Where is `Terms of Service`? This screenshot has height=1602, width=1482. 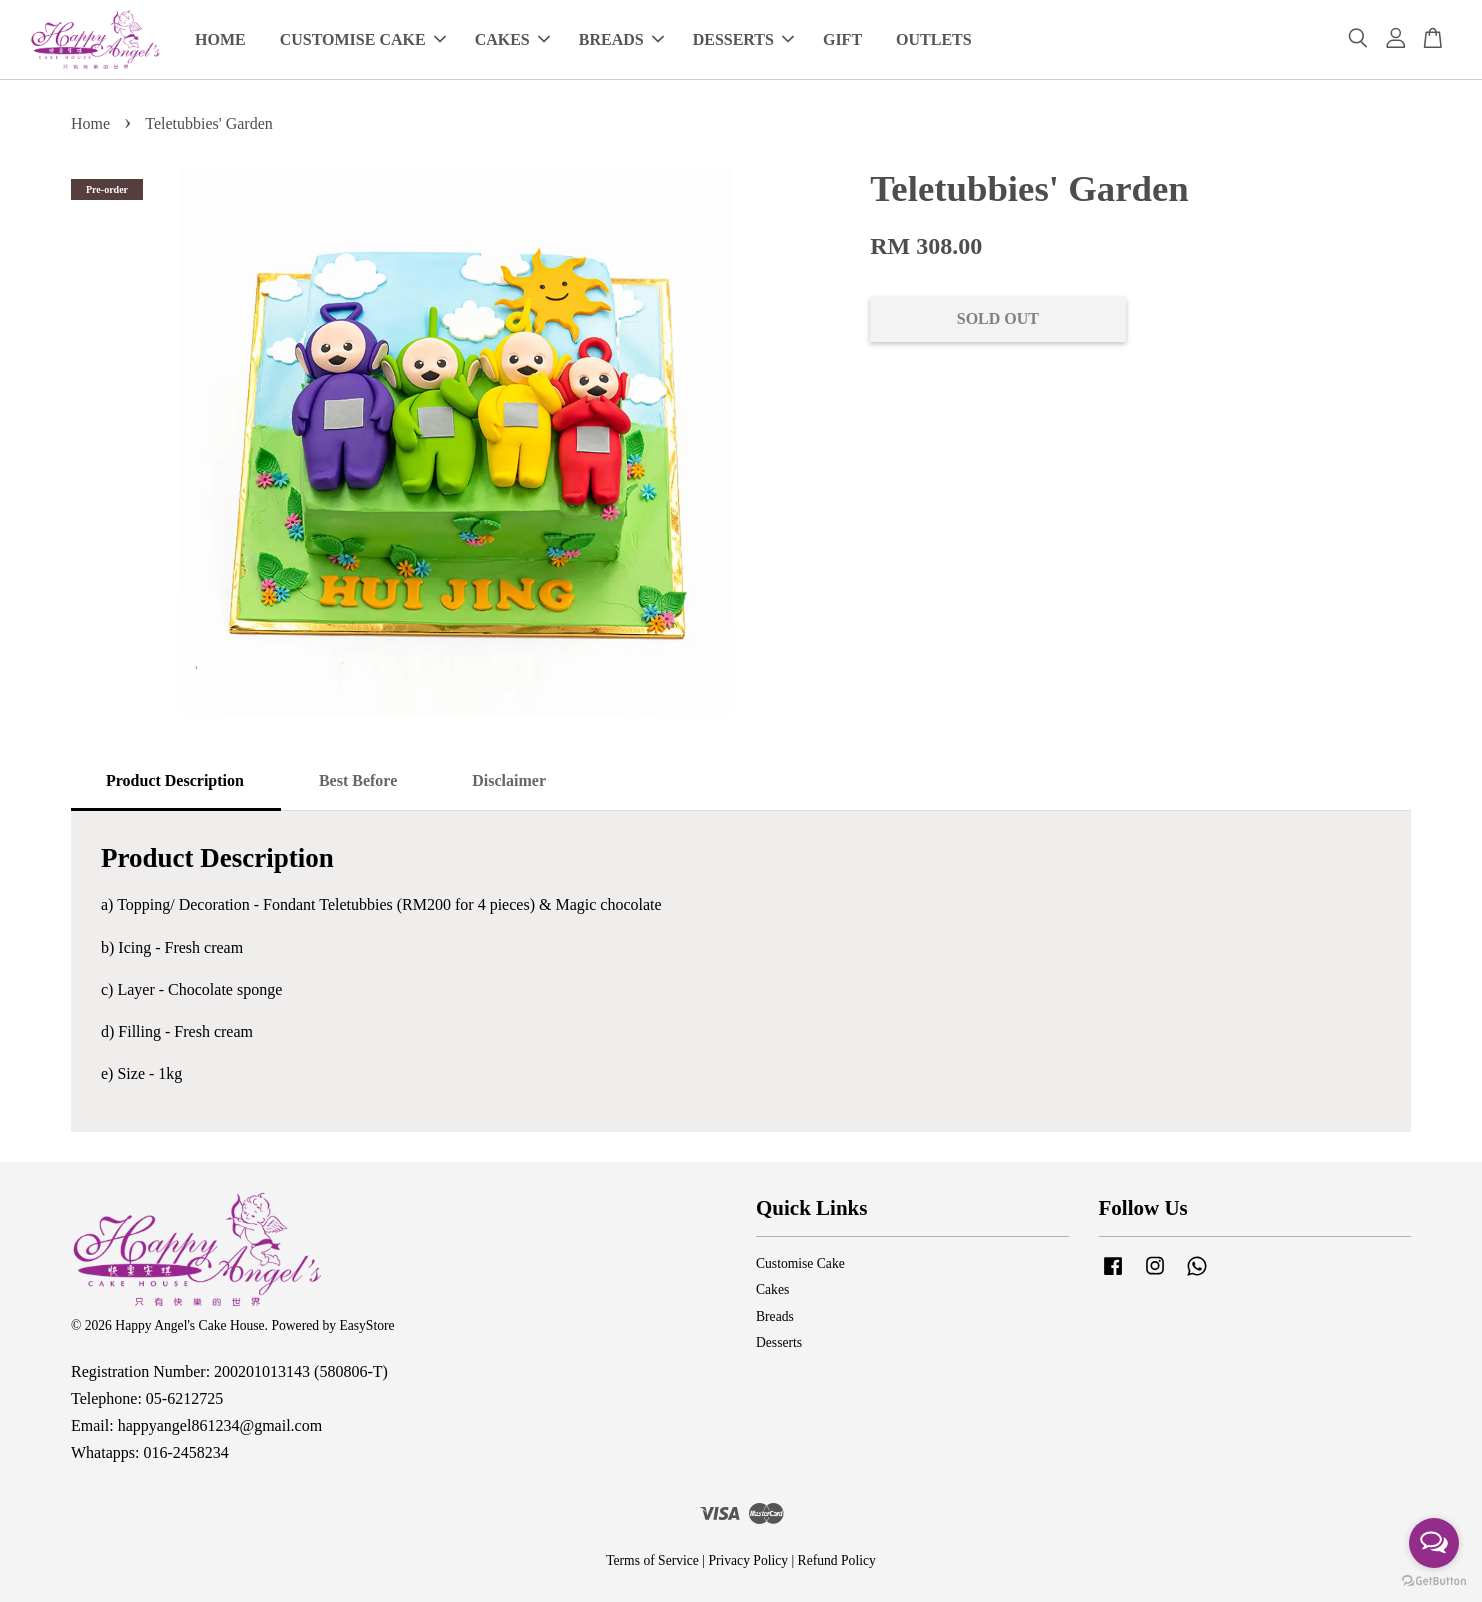
Terms of Service is located at coordinates (652, 1560).